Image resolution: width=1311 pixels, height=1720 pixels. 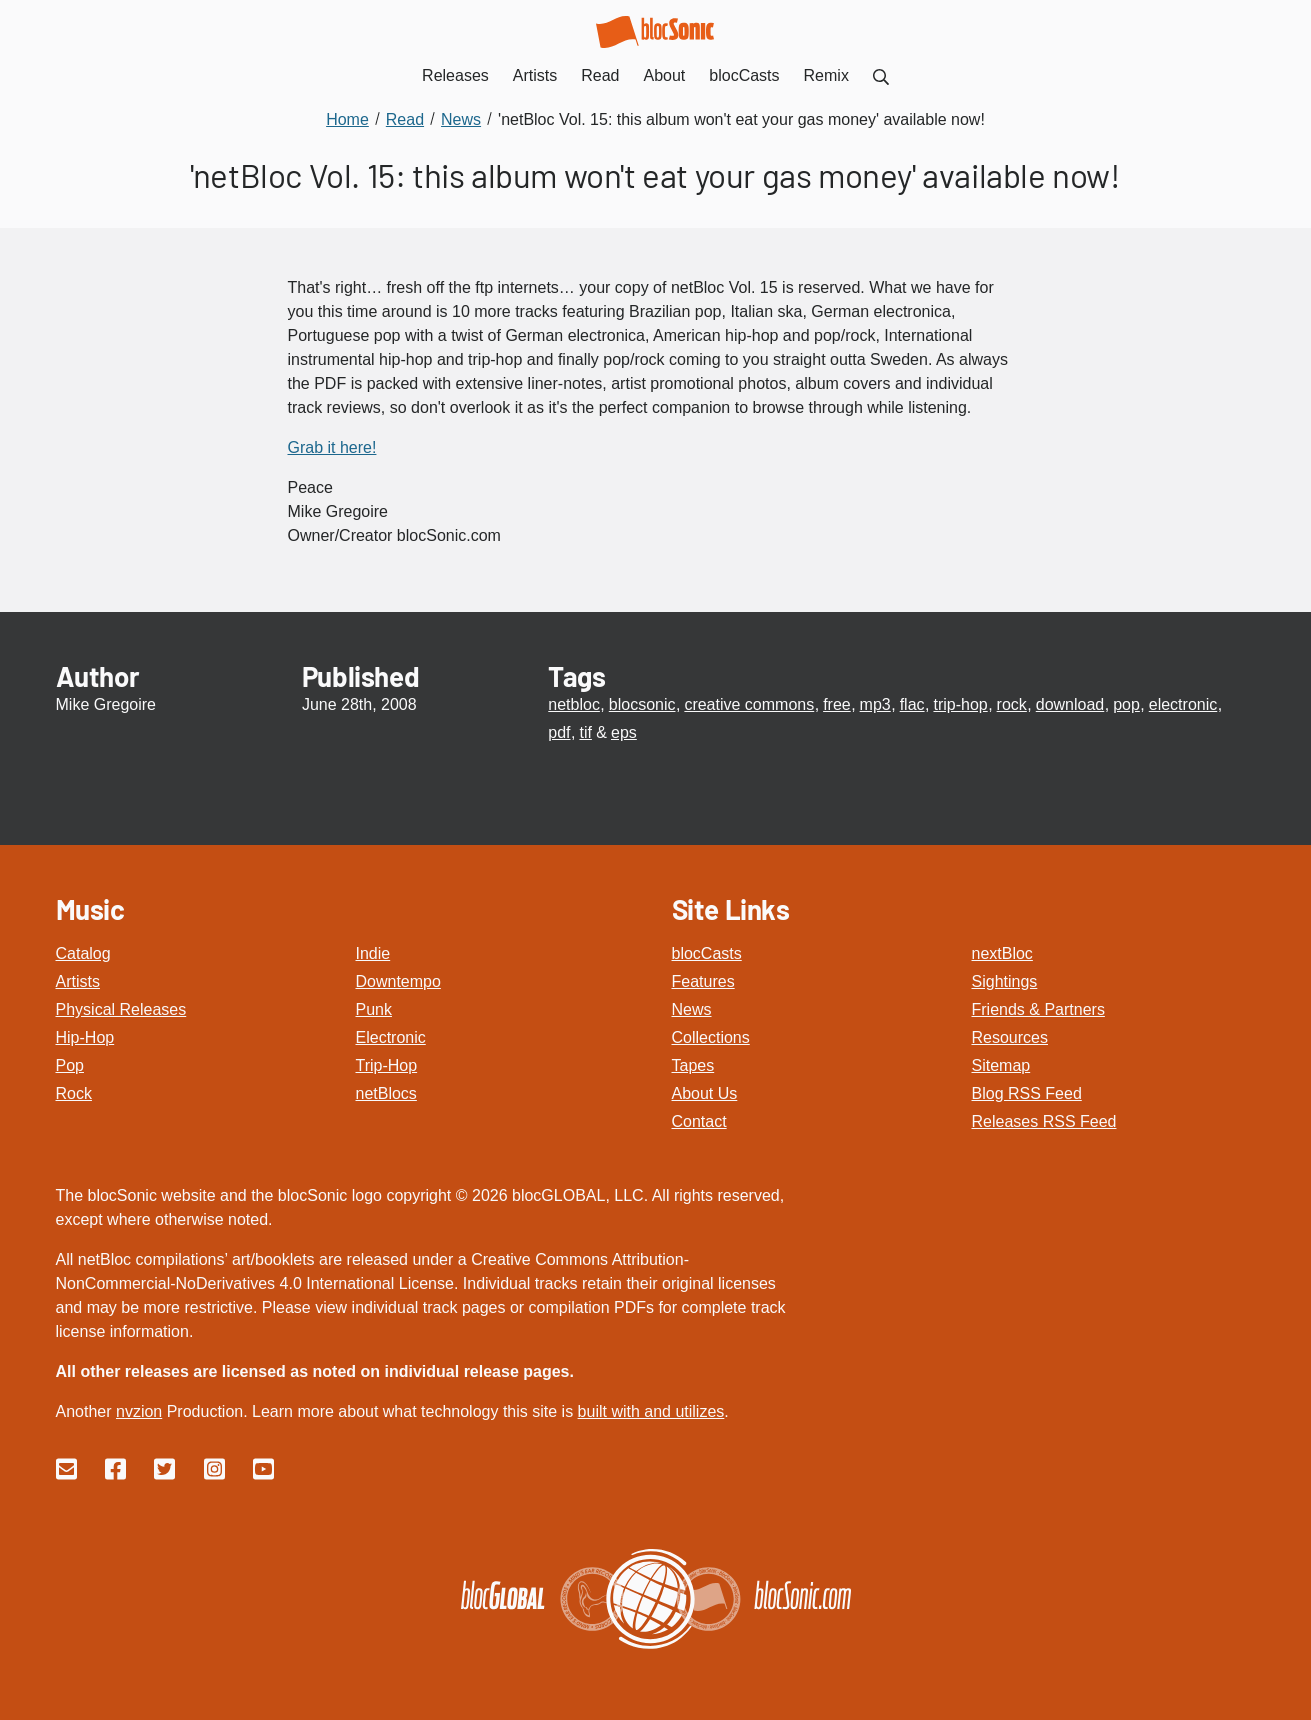 I want to click on Artists [menuitem], so click(x=535, y=75).